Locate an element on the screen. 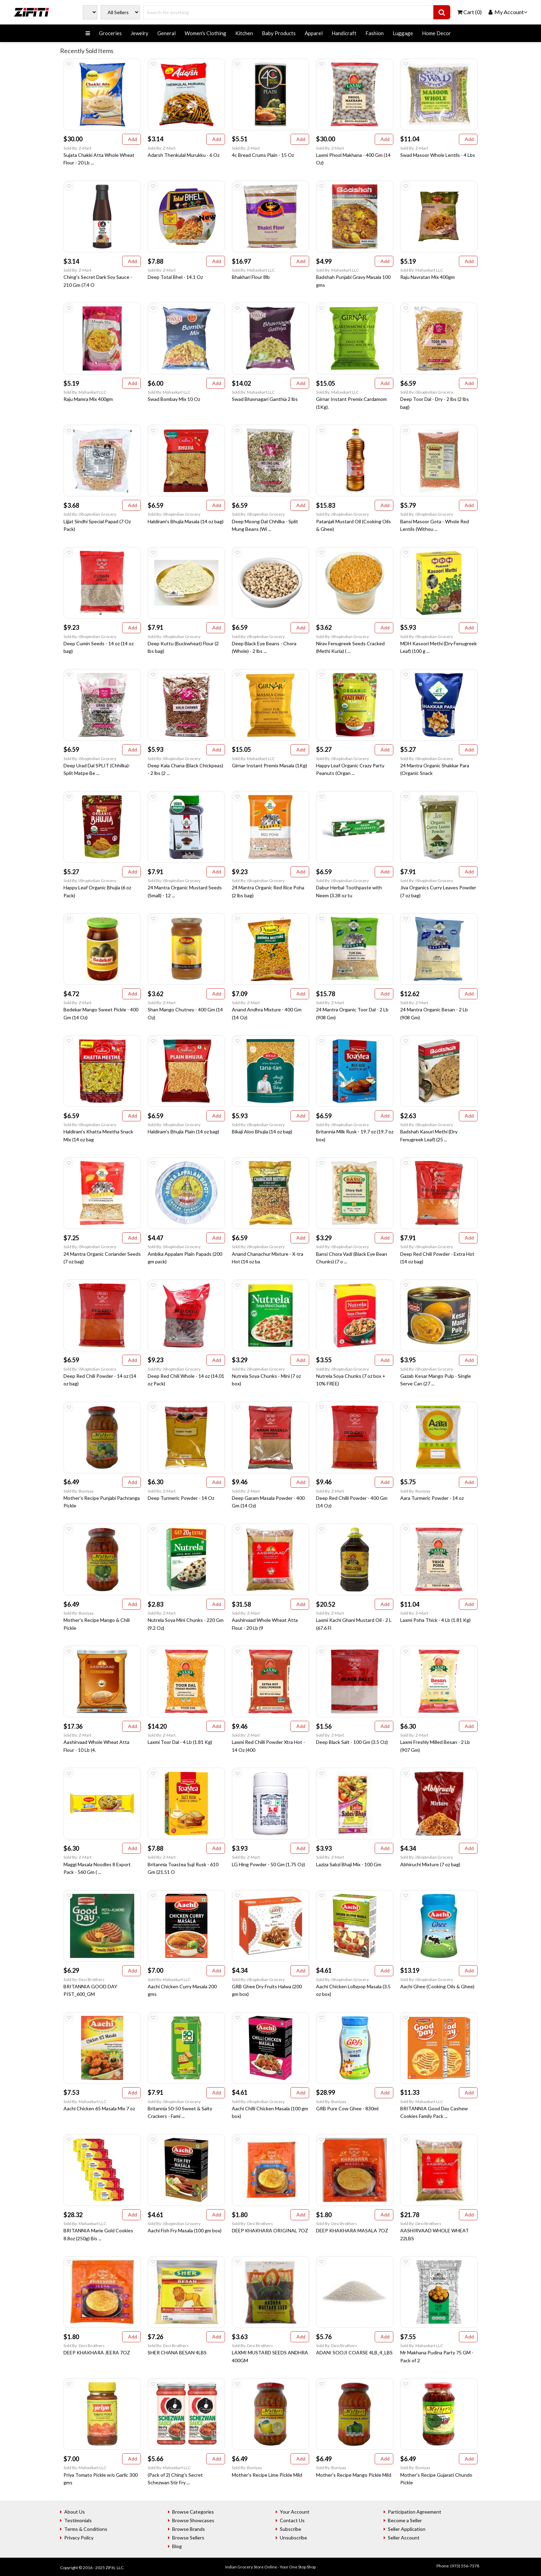 The height and width of the screenshot is (2576, 541). Sold By: Z-Mart is located at coordinates (77, 148).